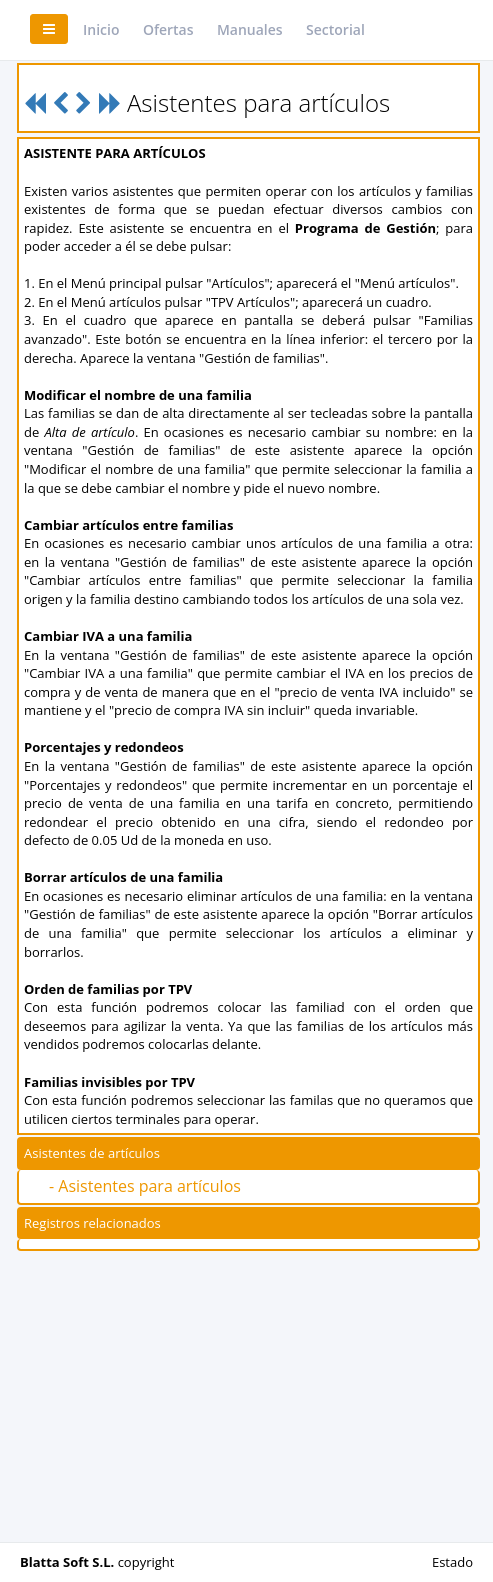 This screenshot has height=1582, width=493. I want to click on Inicio, so click(101, 29).